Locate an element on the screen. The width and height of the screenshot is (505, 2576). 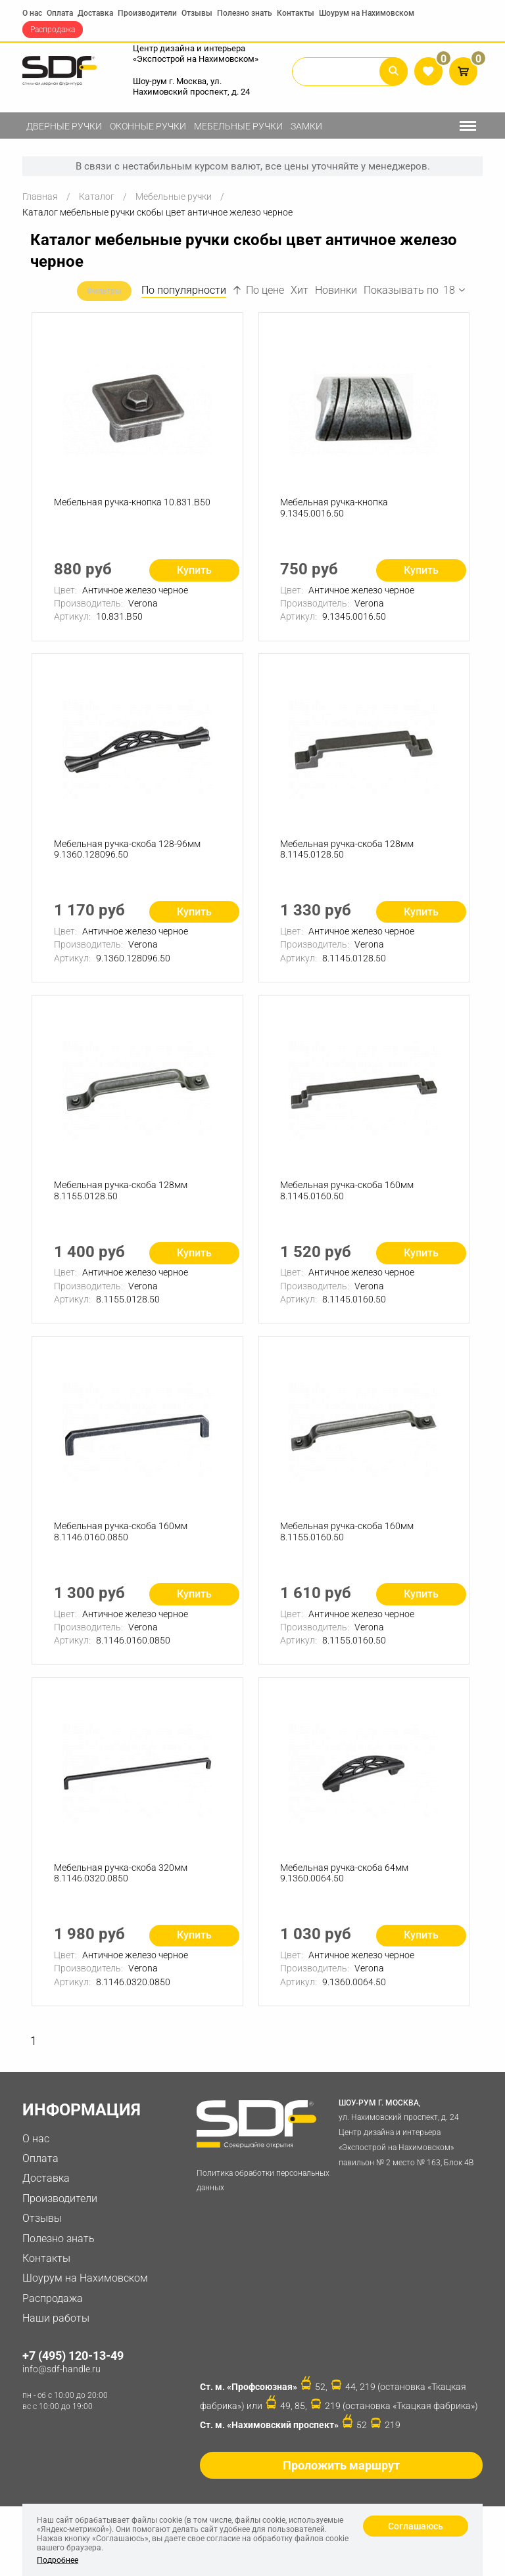
Мебельная ручка-скоба 128-96мм 9.1360.128096.50 is located at coordinates (128, 853).